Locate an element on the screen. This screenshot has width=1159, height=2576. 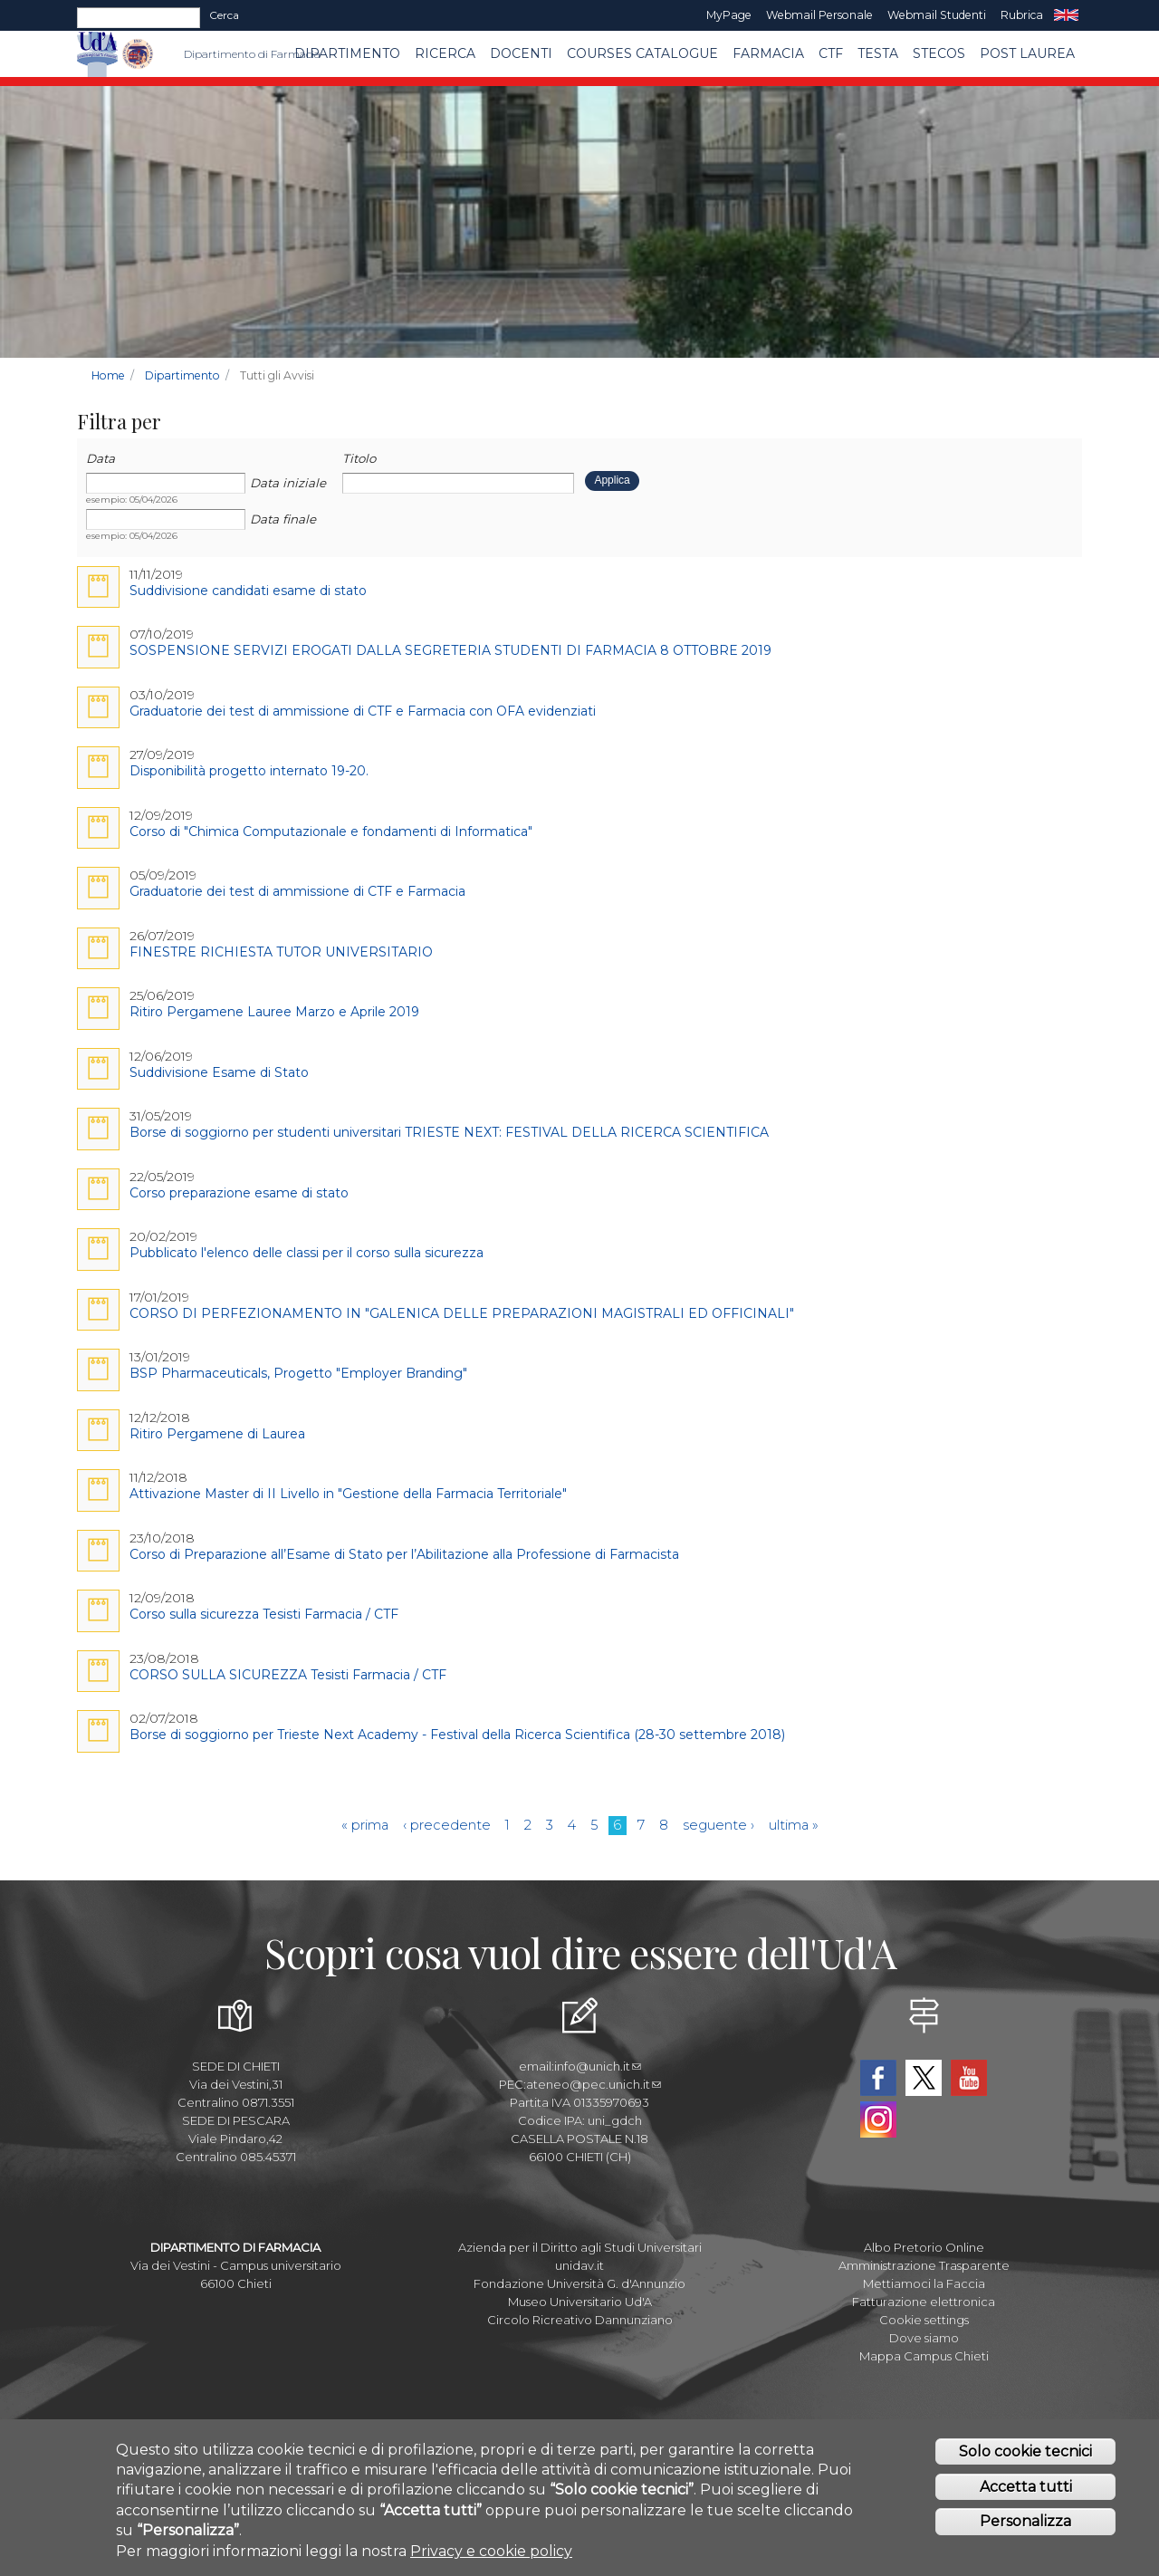
Borse di soggiorno per studenti universitari TRIESTE NEXT: FESTIVAL DELLA RICERCA SCIENTIFICA is located at coordinates (449, 1132).